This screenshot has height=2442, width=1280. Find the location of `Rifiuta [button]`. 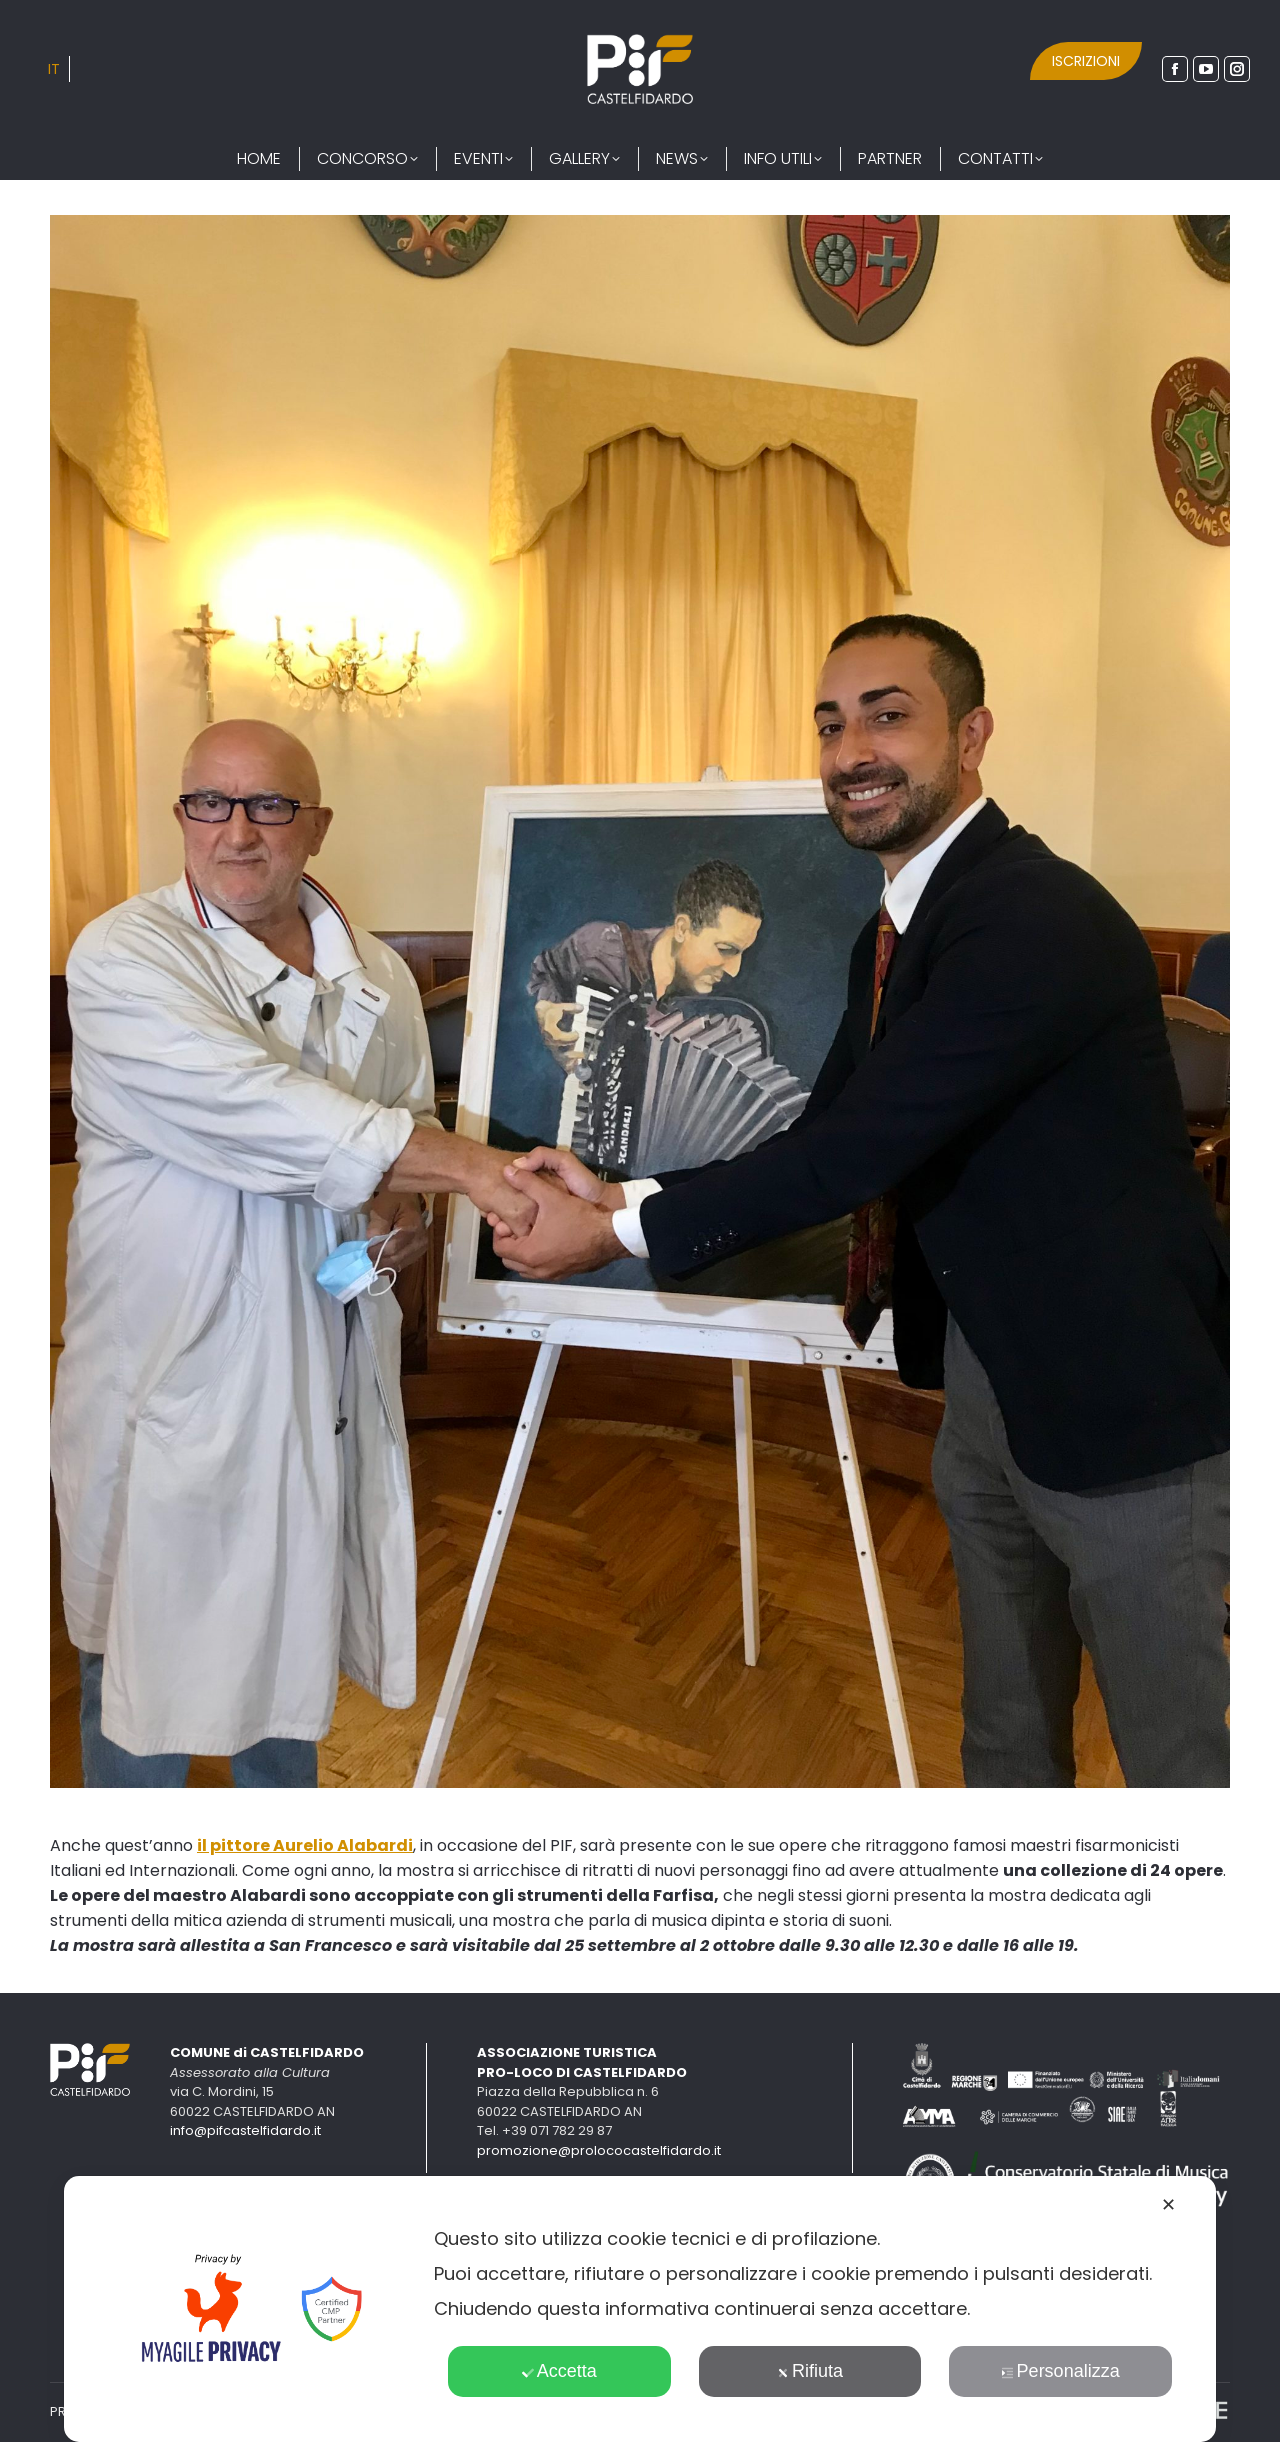

Rifiuta [button] is located at coordinates (810, 2371).